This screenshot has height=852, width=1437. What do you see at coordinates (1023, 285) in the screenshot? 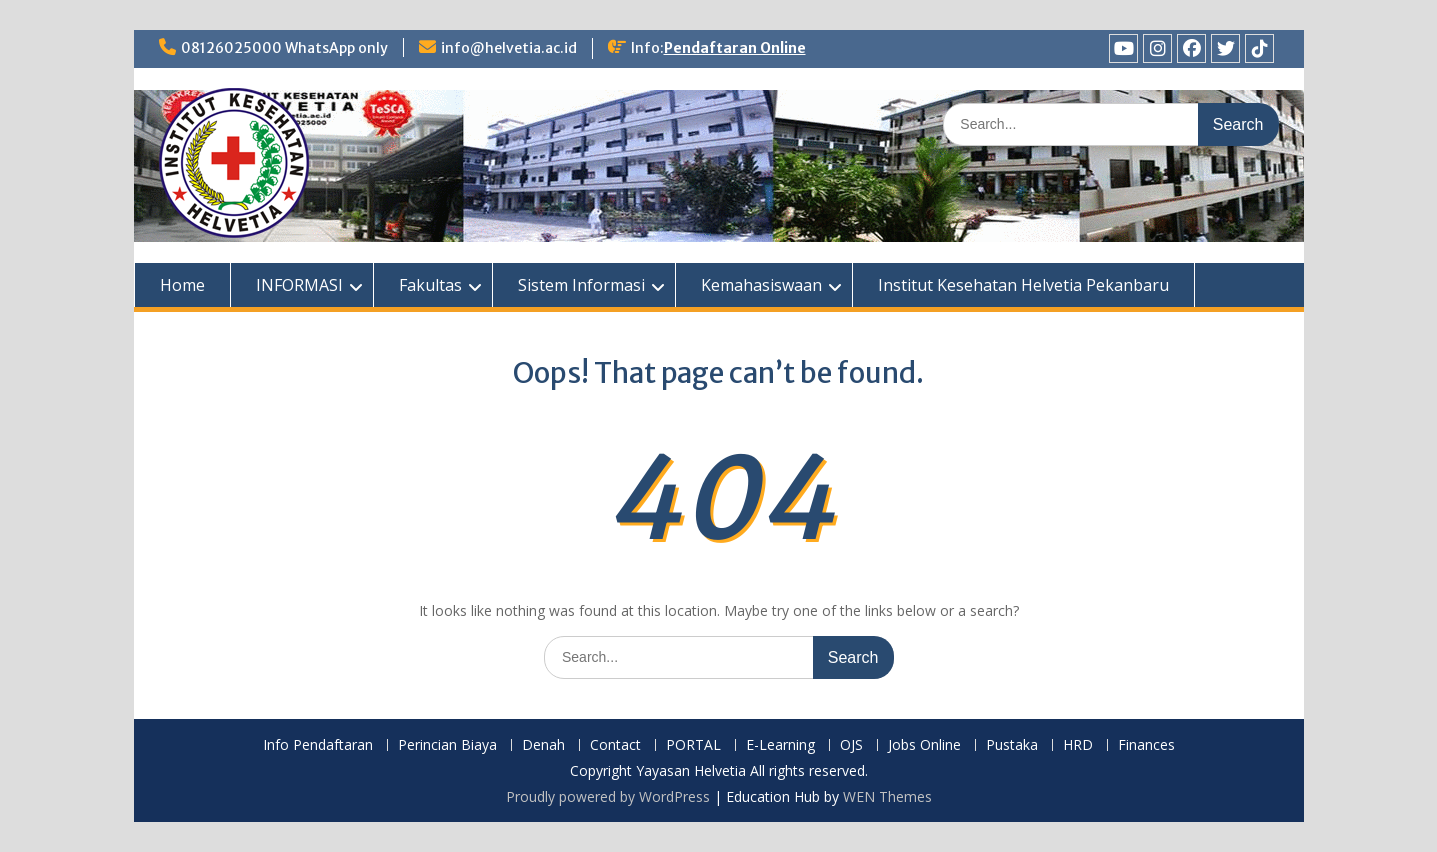
I see `Institut Kesehatan Helvetia Pekanbaru` at bounding box center [1023, 285].